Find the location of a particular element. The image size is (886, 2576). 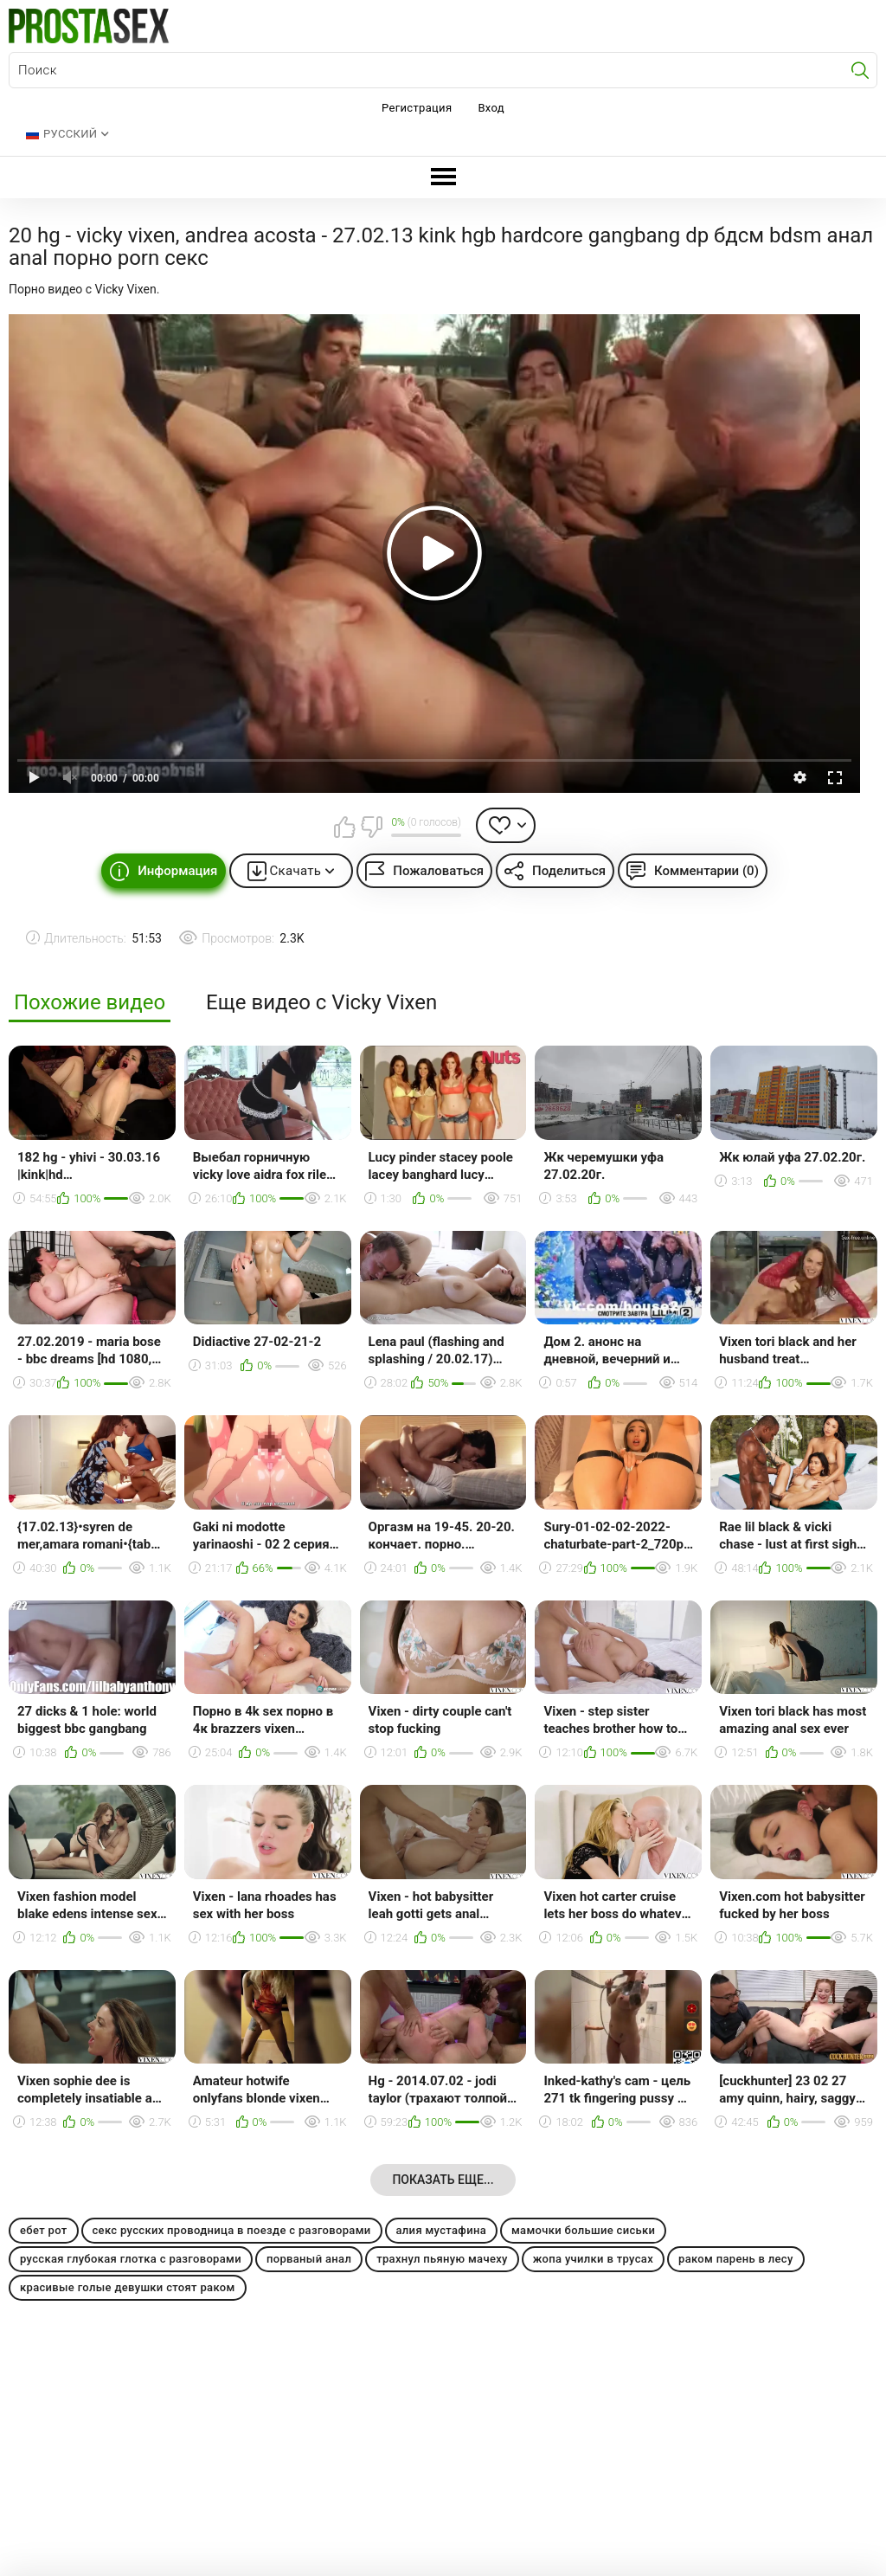

Поделиться is located at coordinates (569, 871).